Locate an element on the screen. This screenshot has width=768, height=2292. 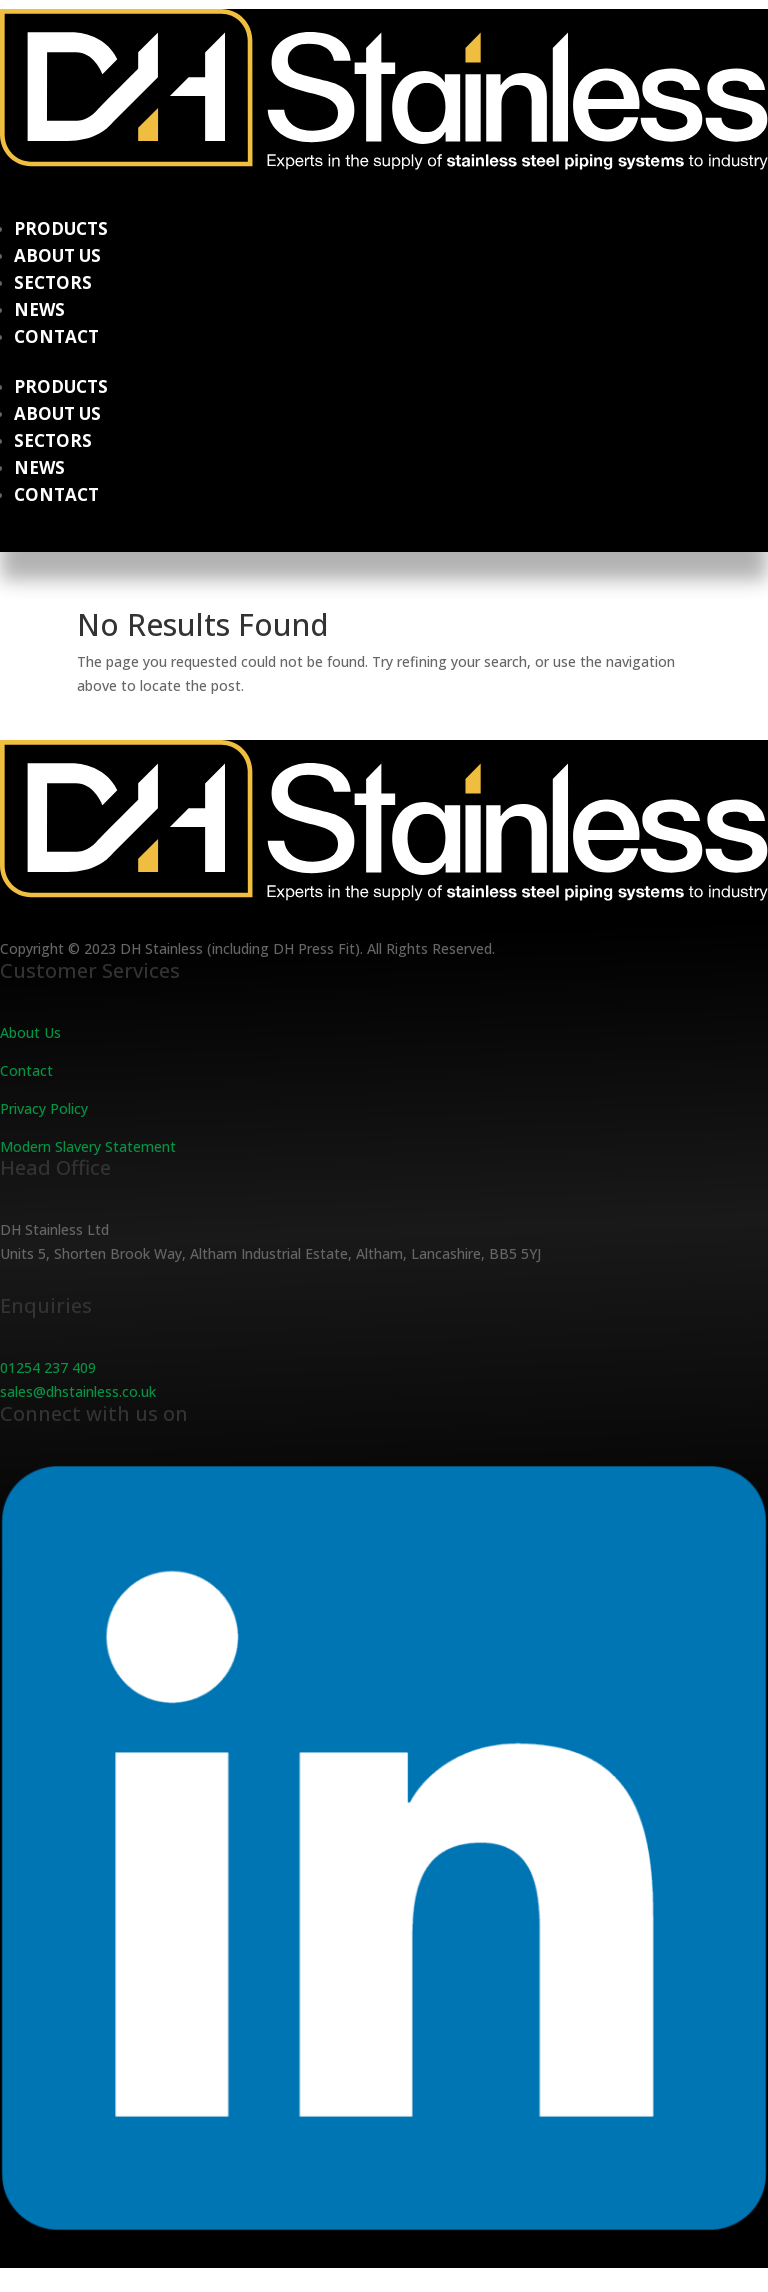
Sectors is located at coordinates (53, 282).